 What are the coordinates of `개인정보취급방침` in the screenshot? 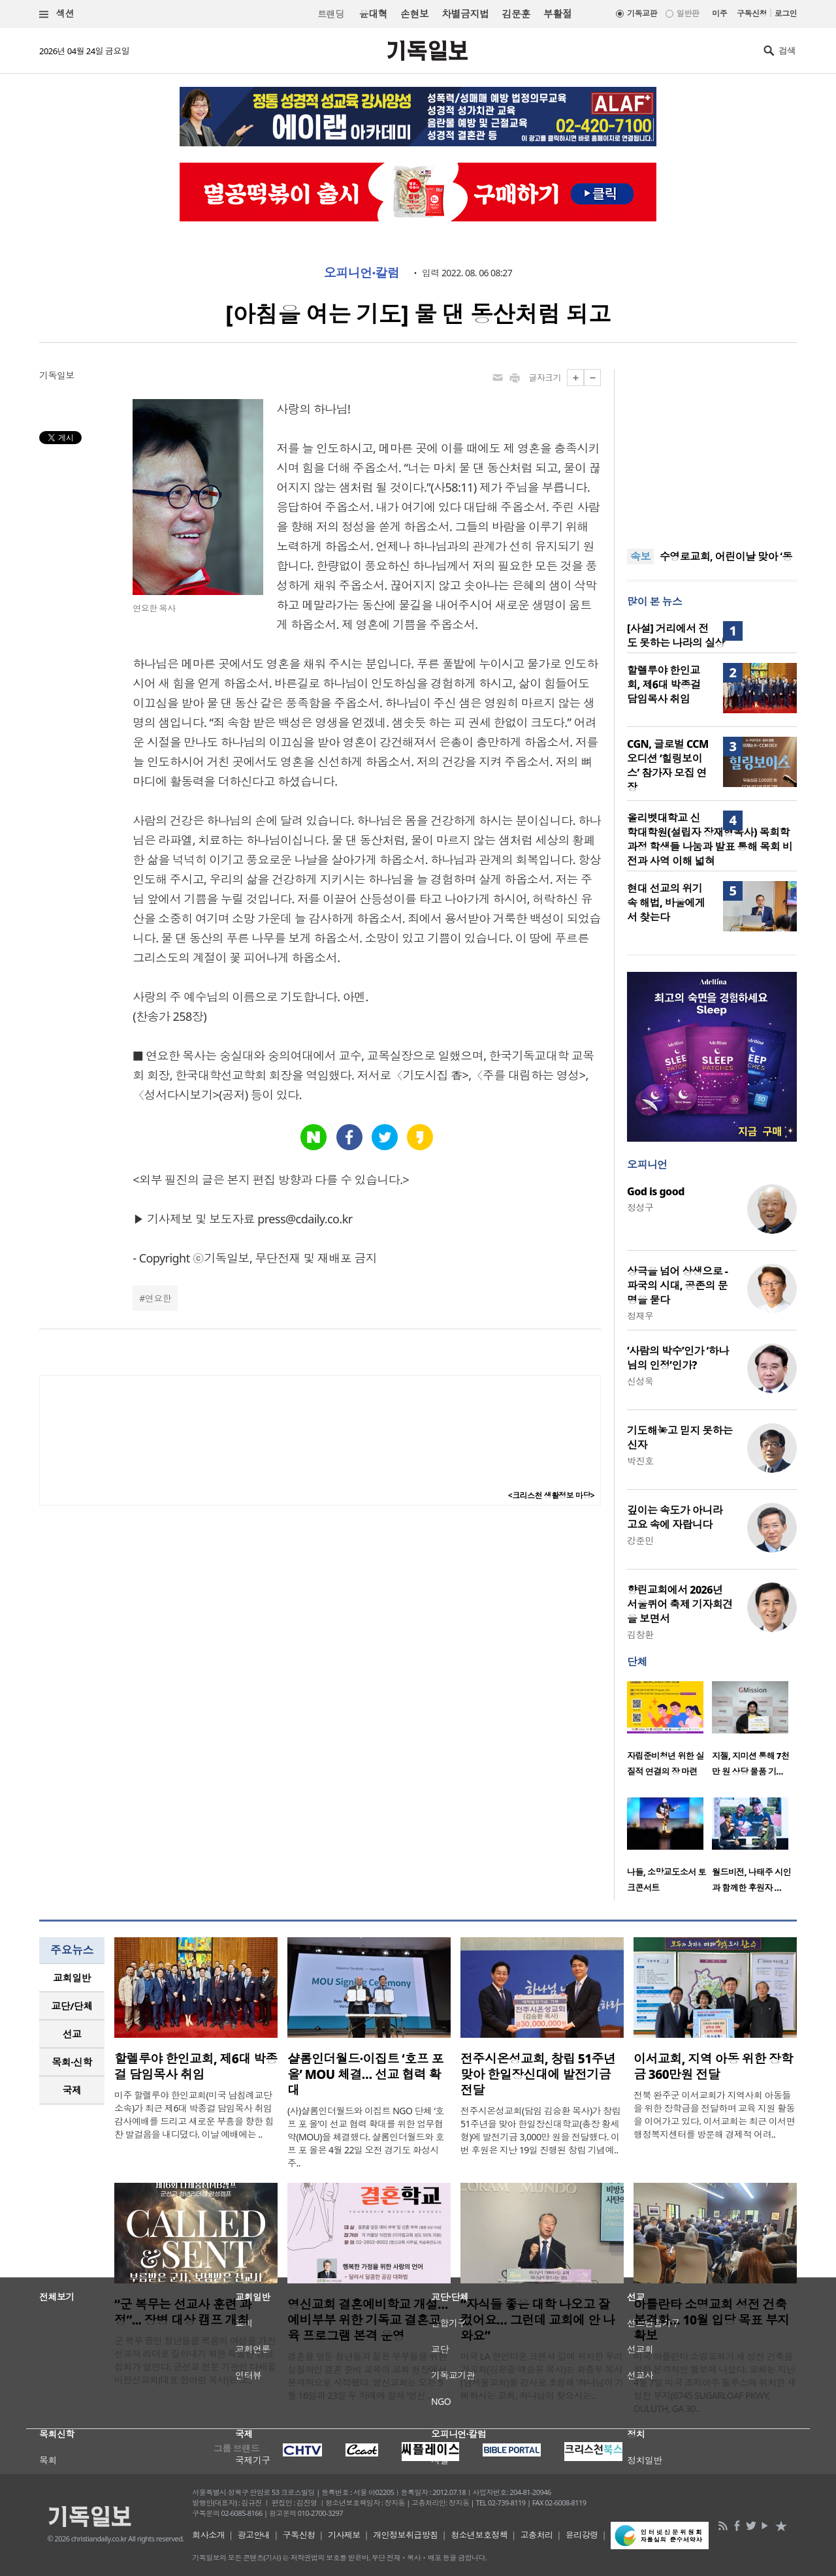 It's located at (405, 2535).